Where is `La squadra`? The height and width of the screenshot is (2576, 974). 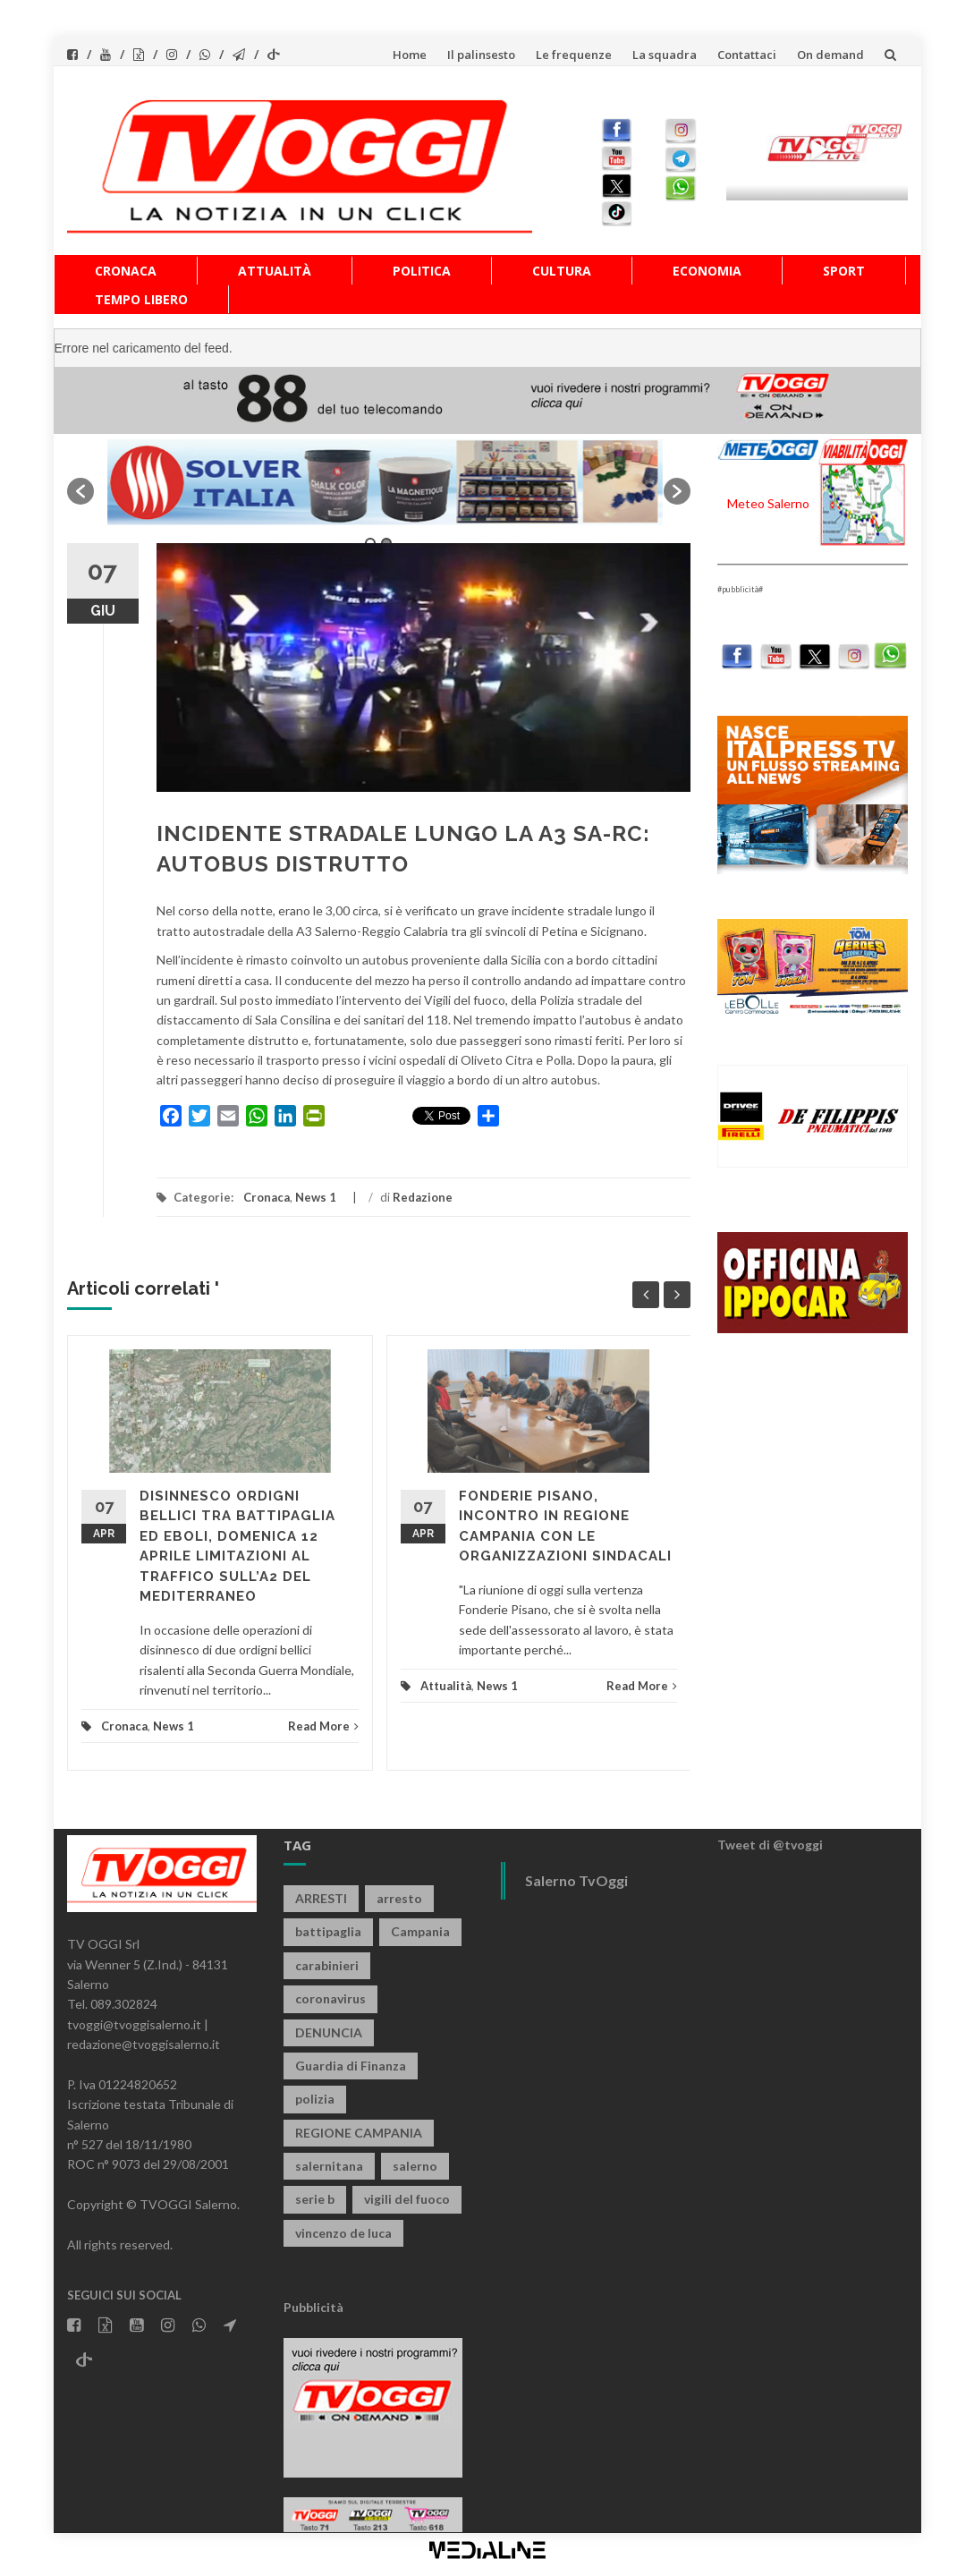 La squadra is located at coordinates (664, 55).